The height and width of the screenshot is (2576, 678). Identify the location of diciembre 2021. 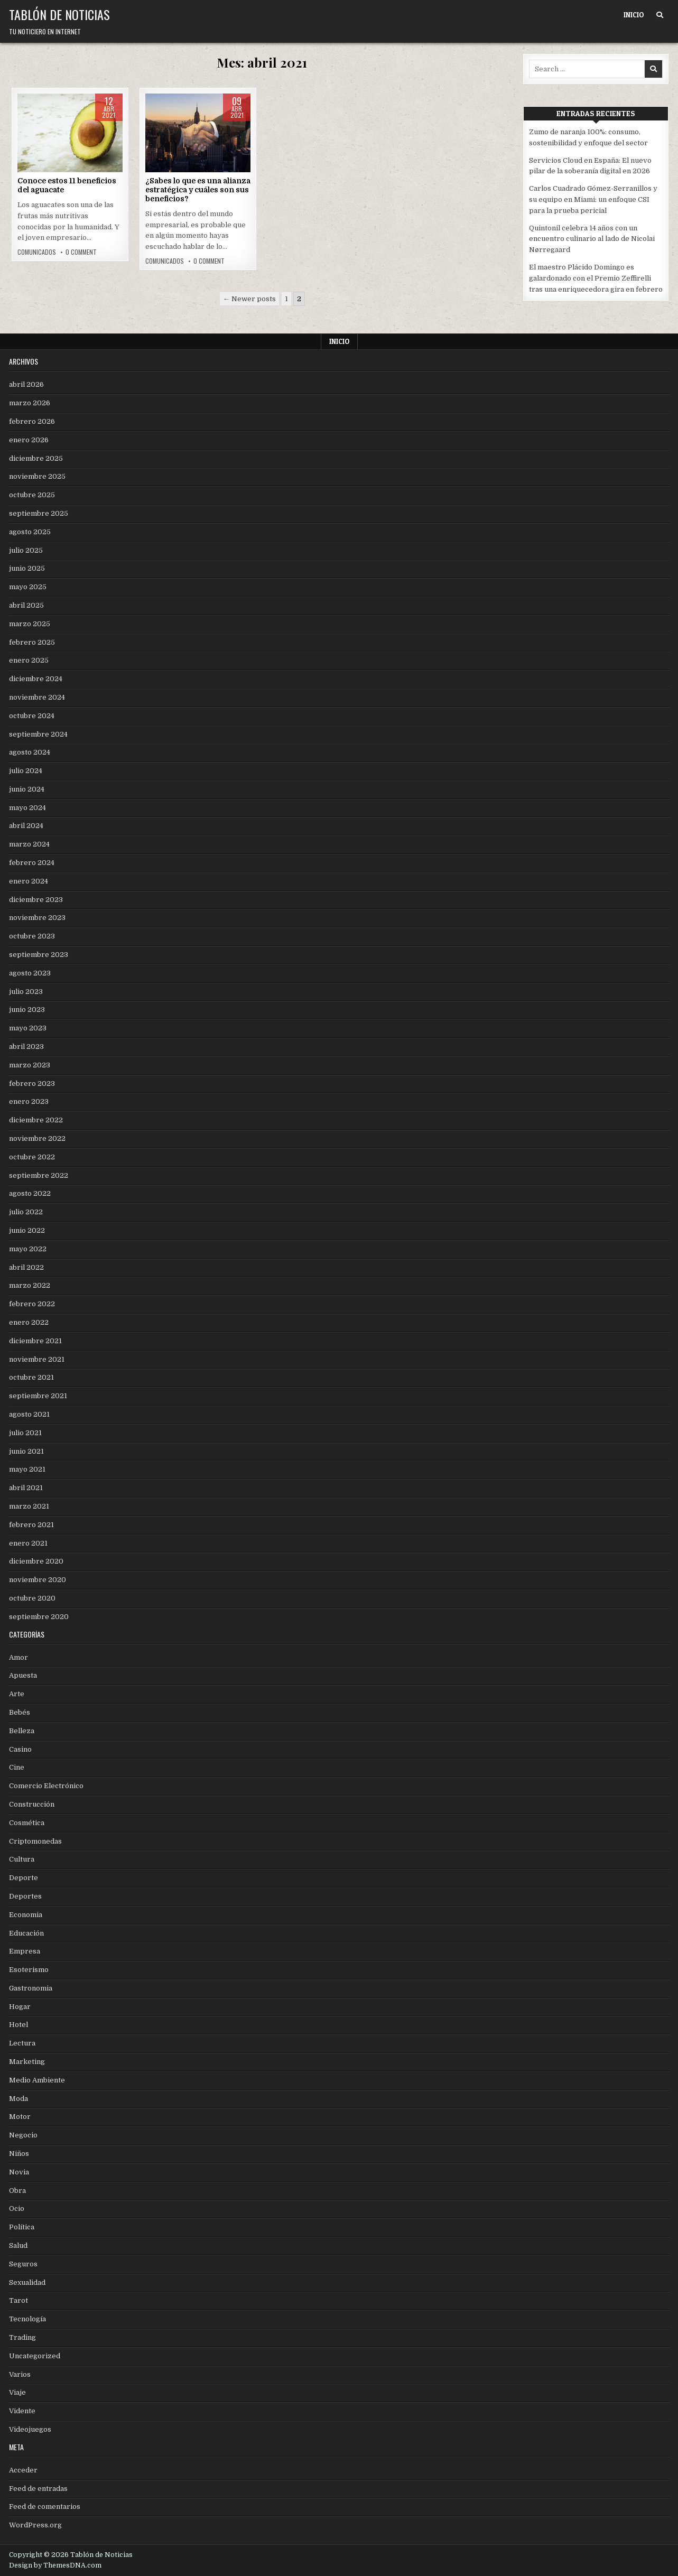
(35, 1341).